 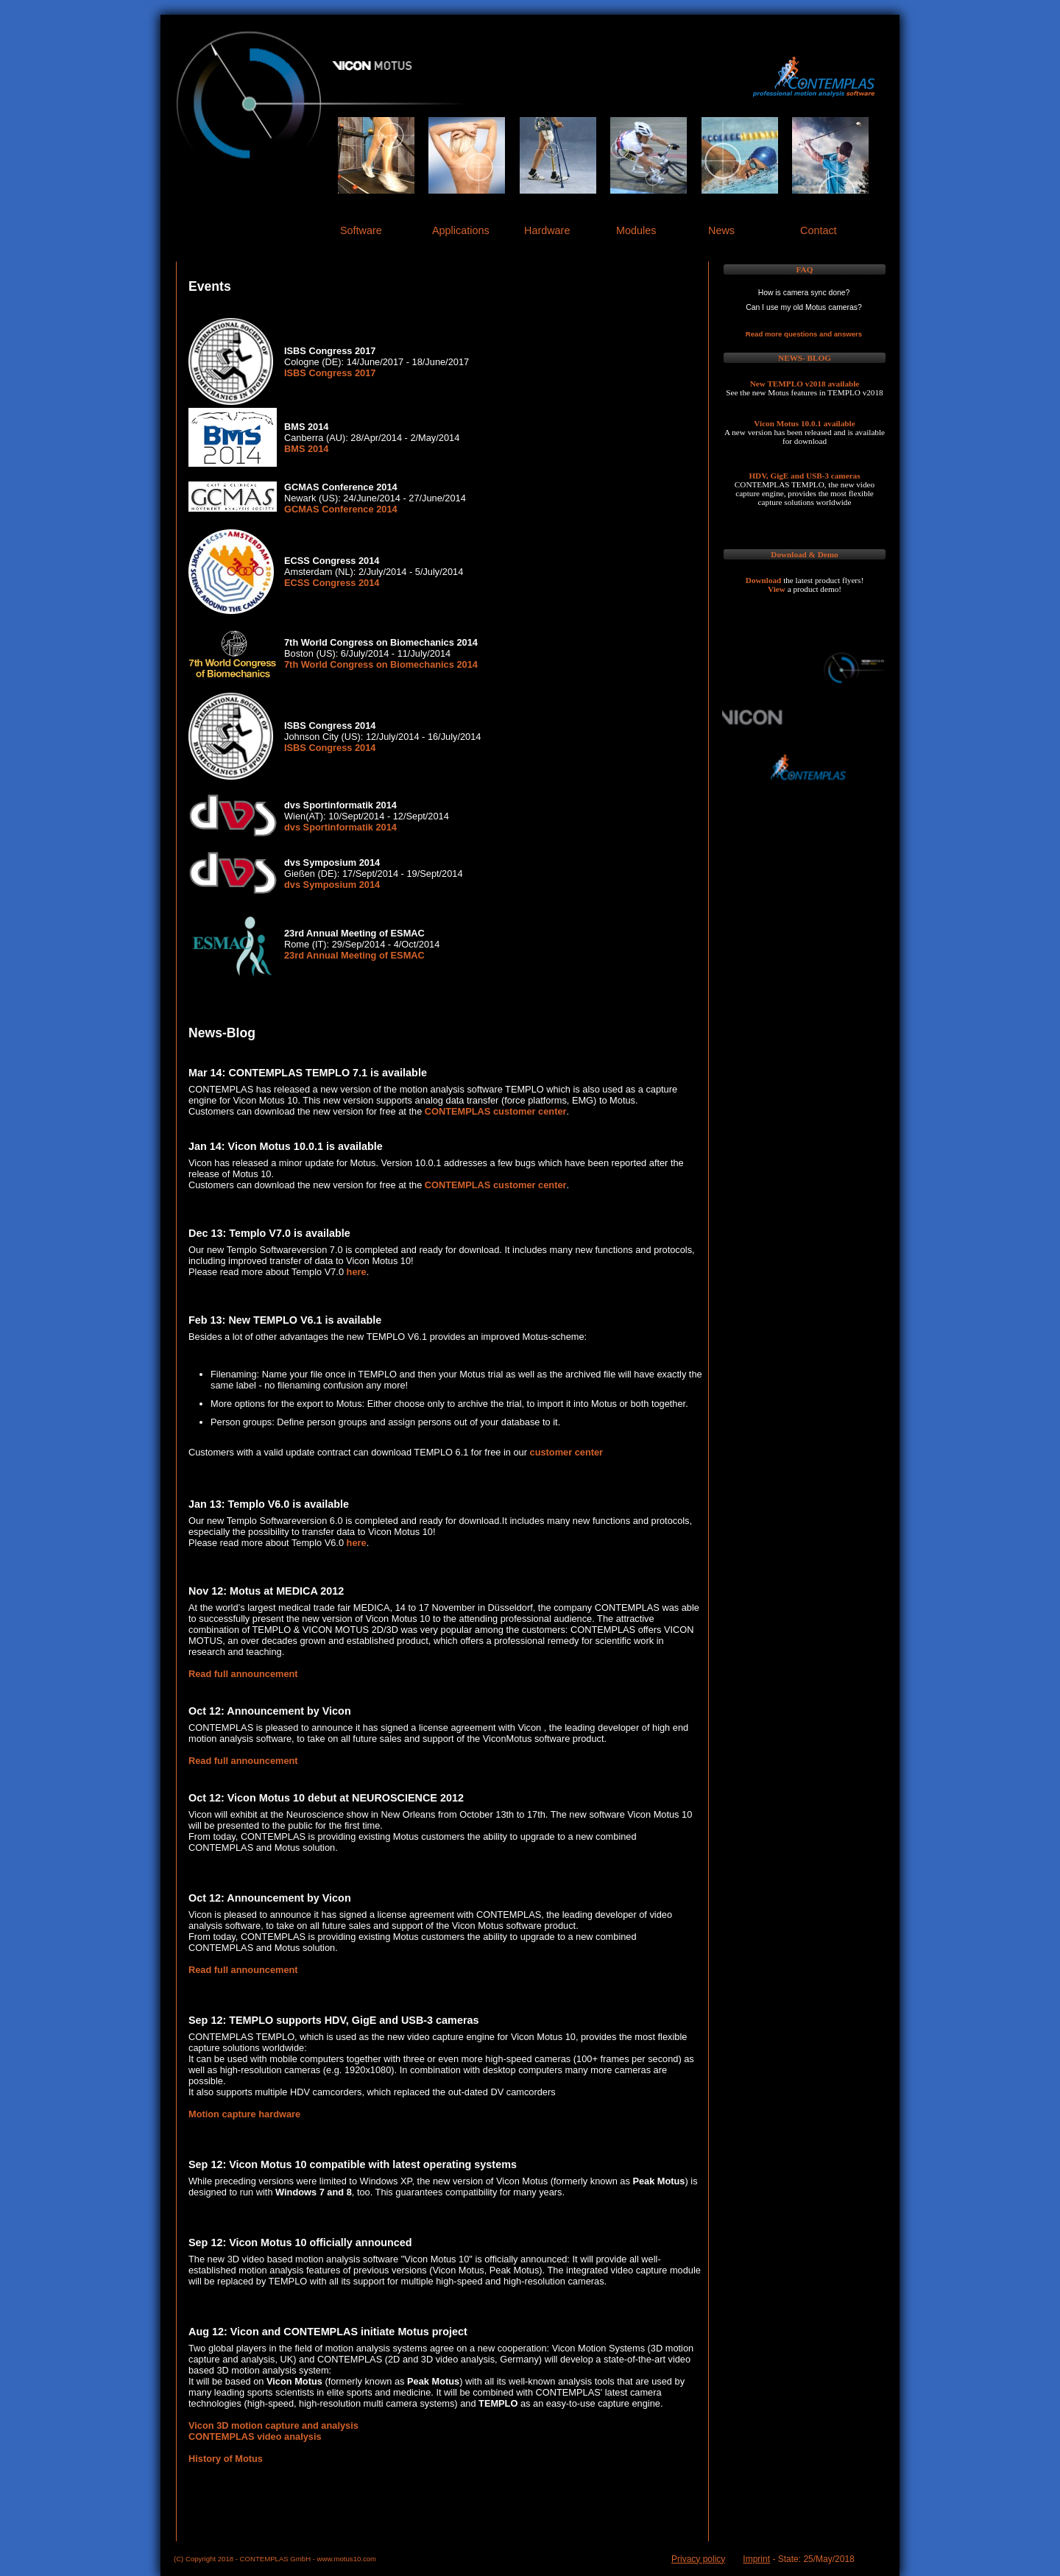 What do you see at coordinates (698, 2559) in the screenshot?
I see `Privacy policy` at bounding box center [698, 2559].